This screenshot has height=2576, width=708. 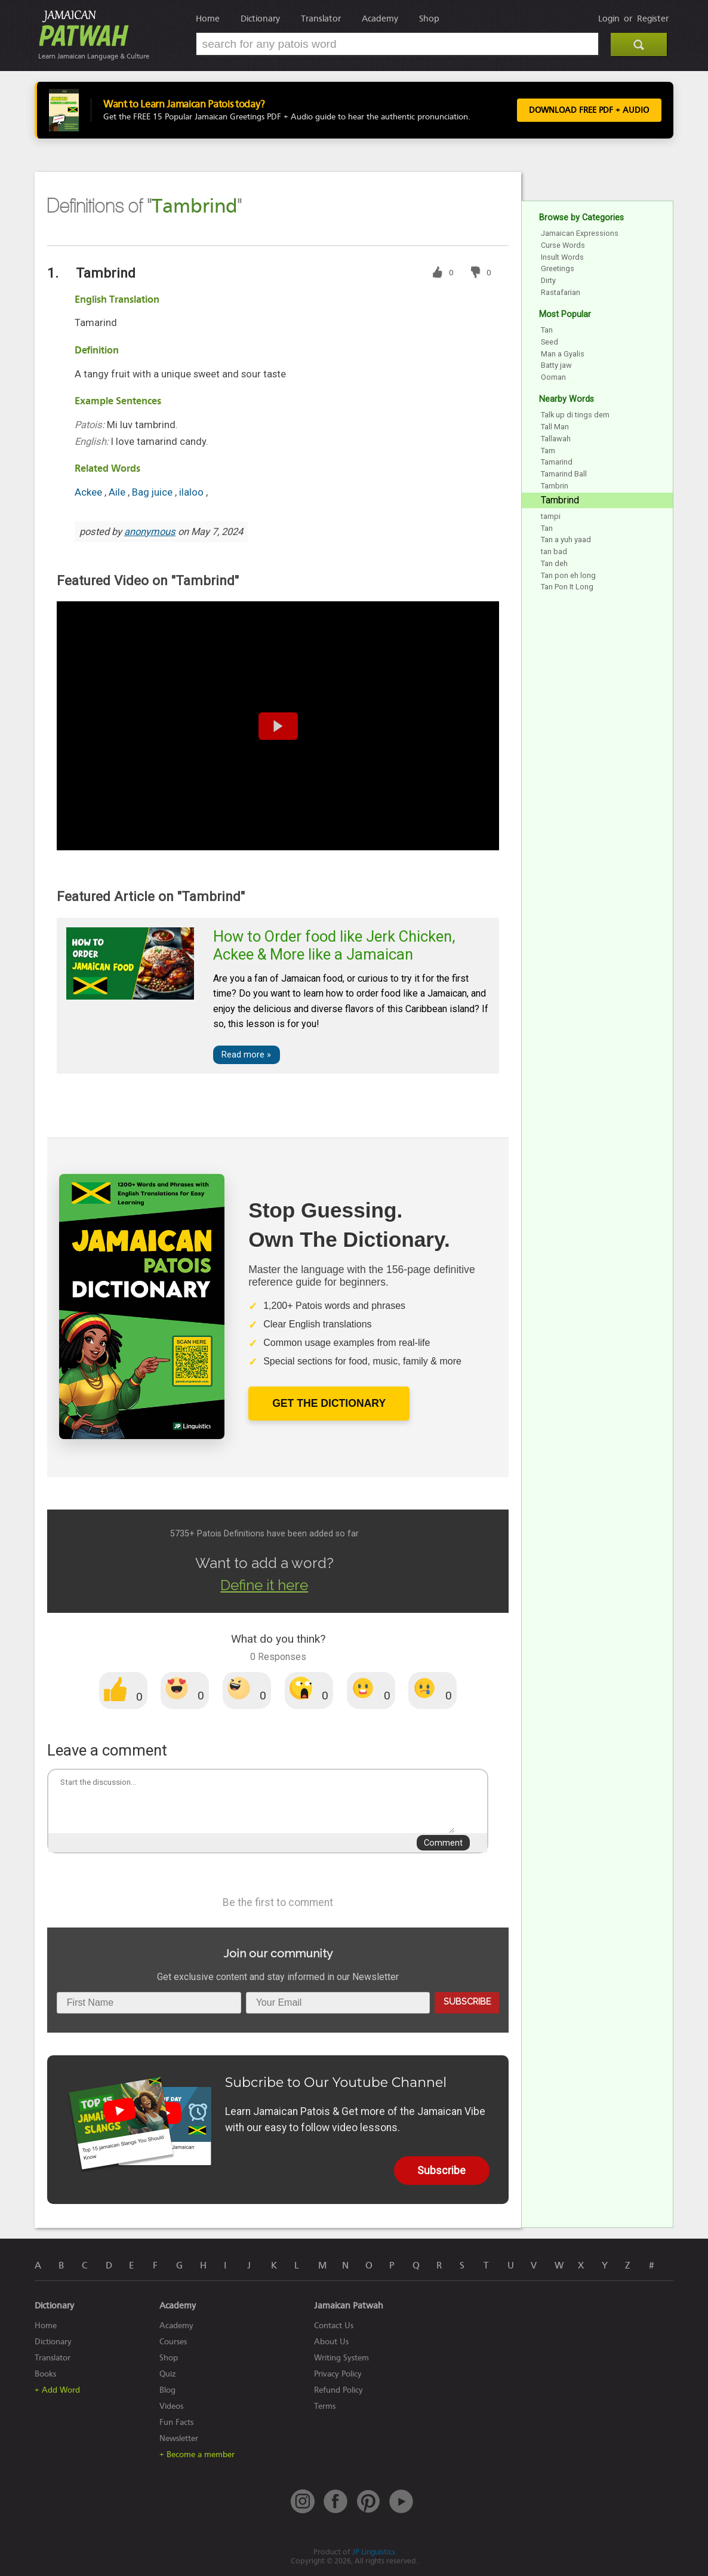 What do you see at coordinates (551, 516) in the screenshot?
I see `tampi` at bounding box center [551, 516].